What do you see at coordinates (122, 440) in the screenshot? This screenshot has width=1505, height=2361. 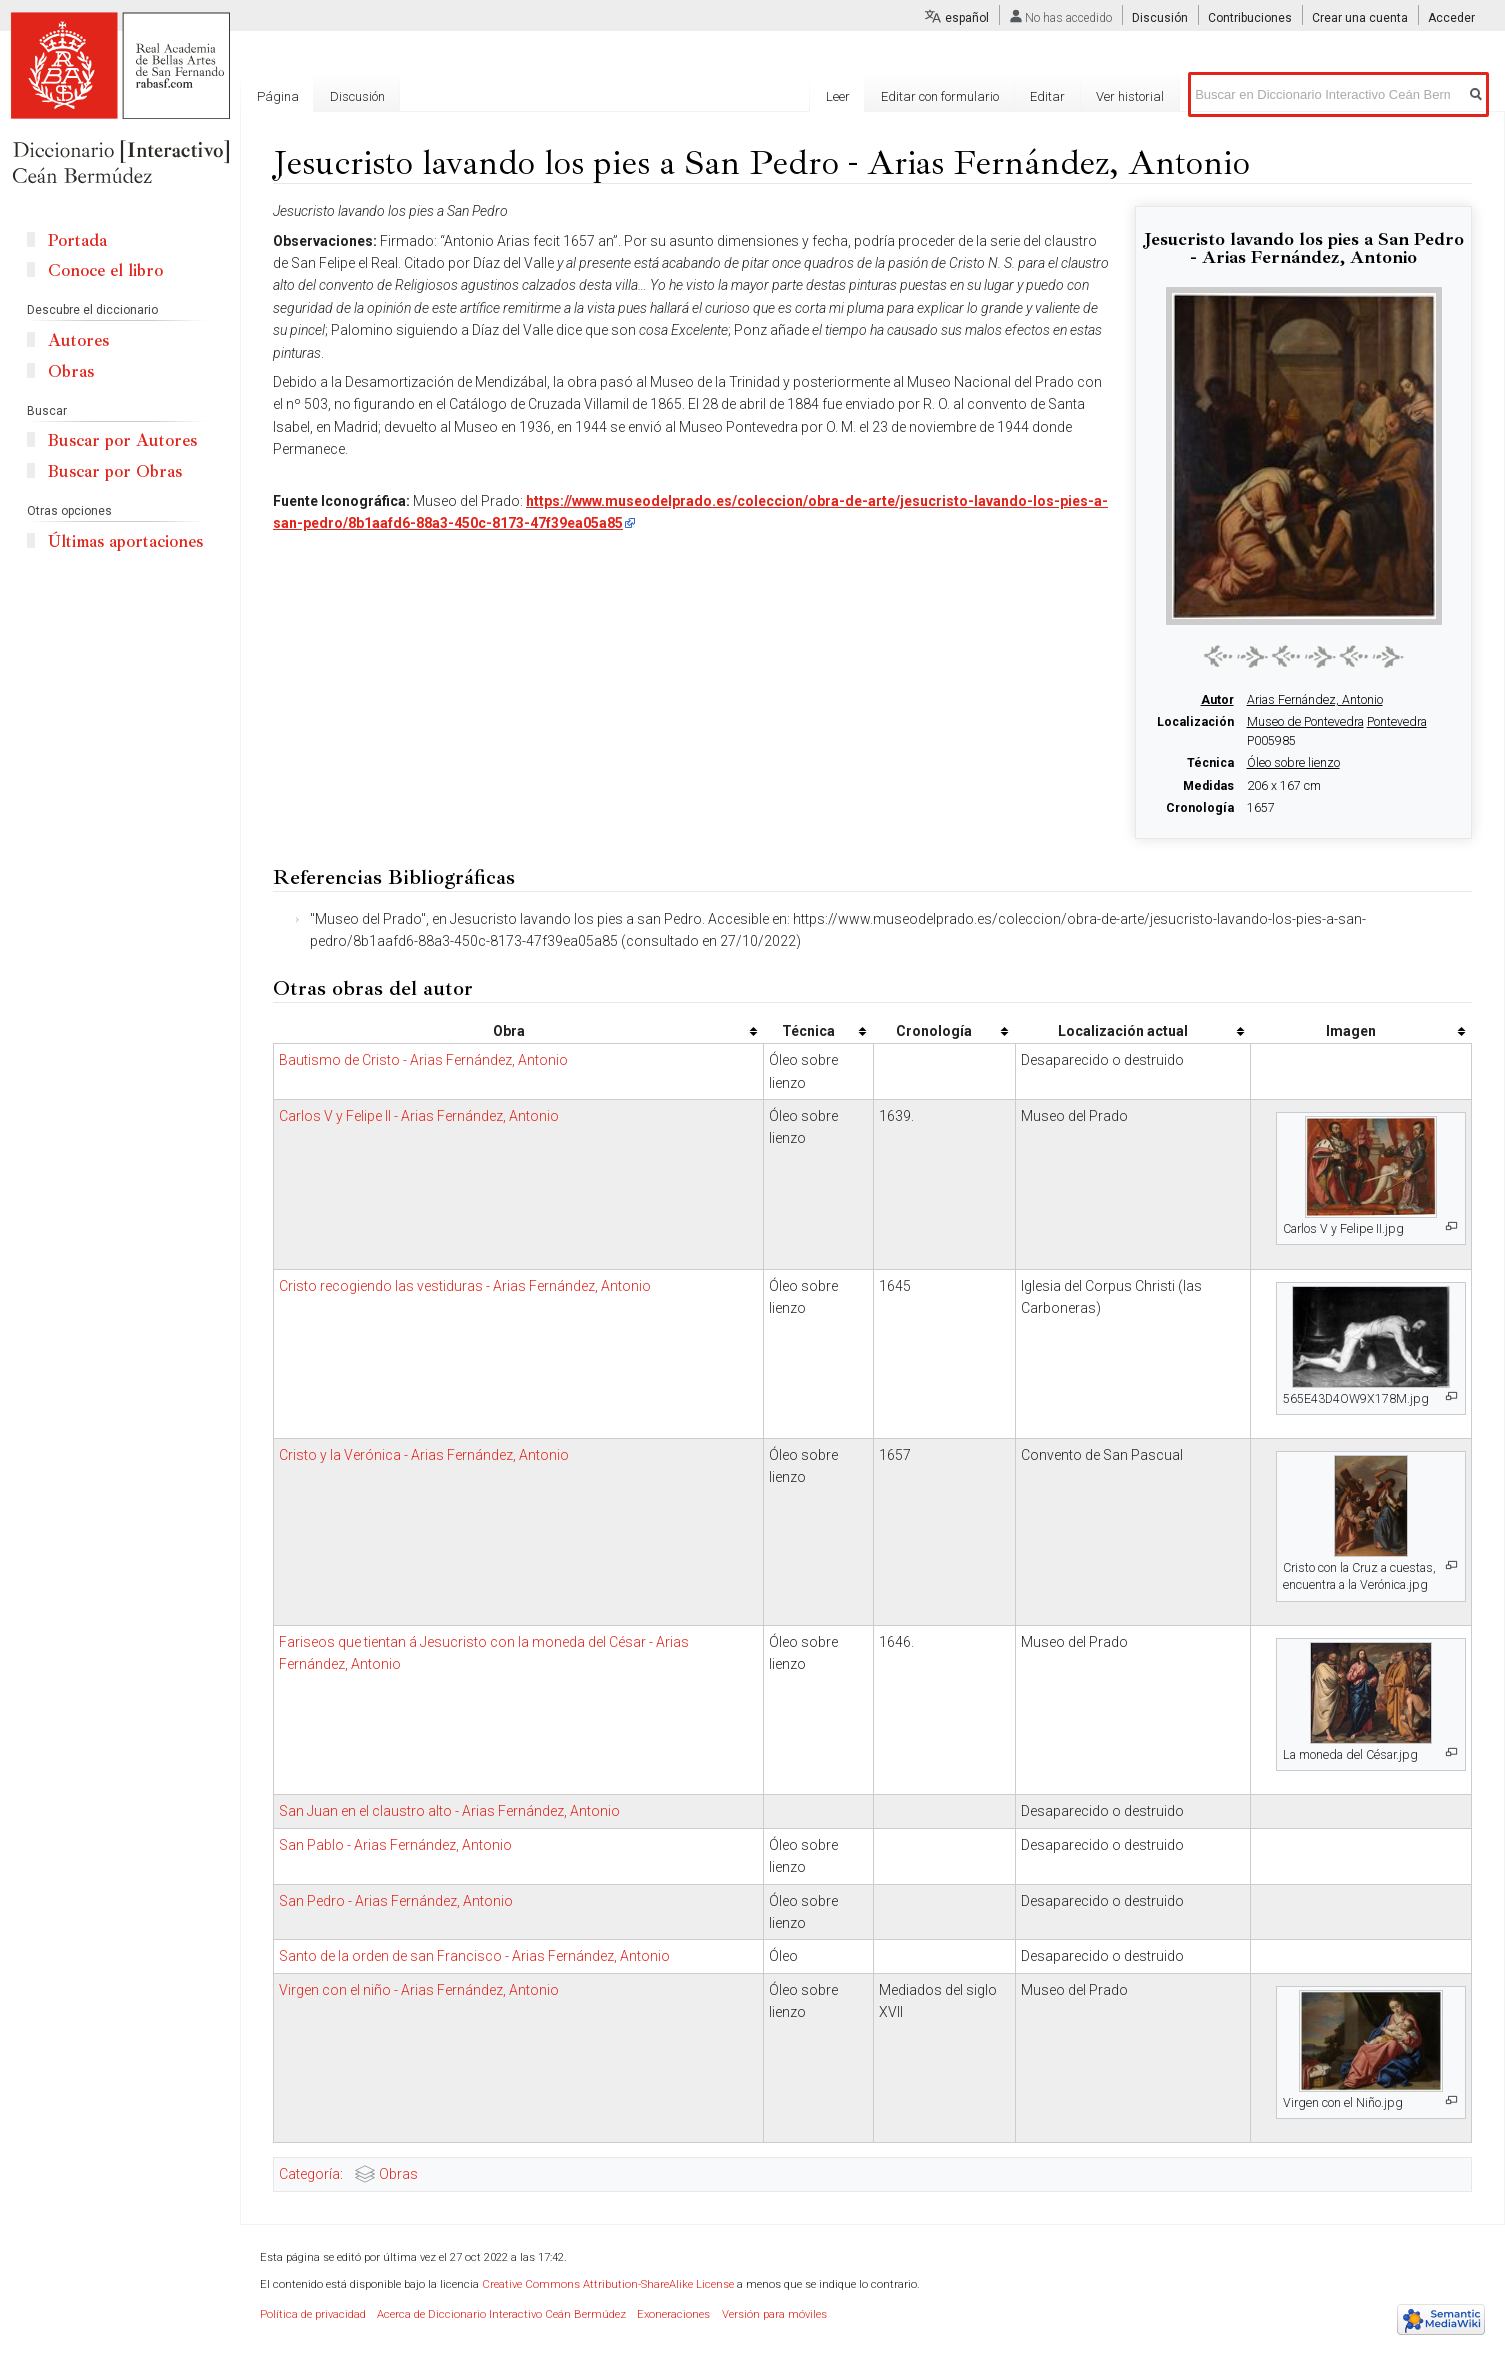 I see `Buscar por Autores` at bounding box center [122, 440].